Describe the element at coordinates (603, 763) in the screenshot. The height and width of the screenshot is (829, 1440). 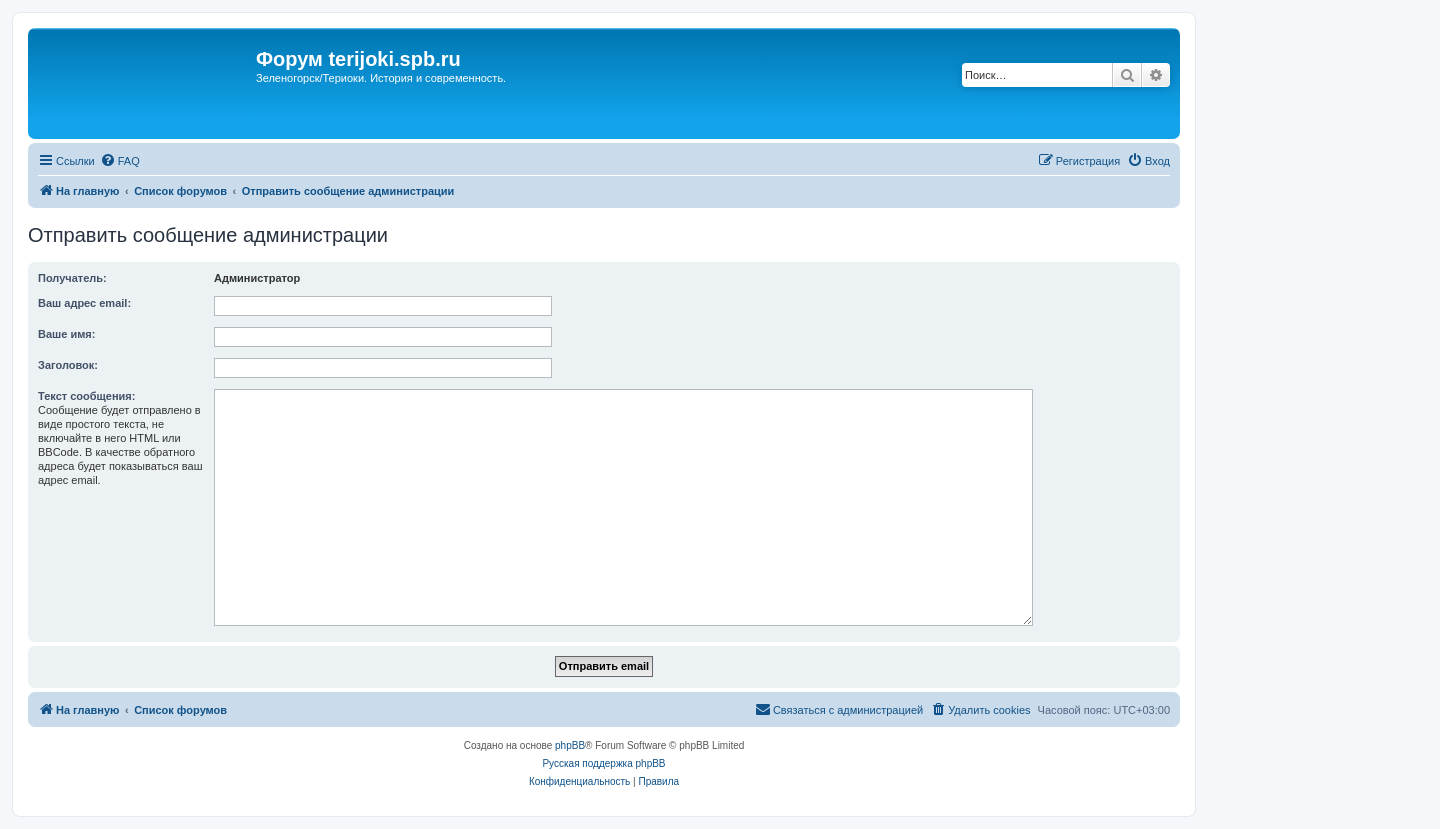
I see `Русская поддержка phpBB` at that location.